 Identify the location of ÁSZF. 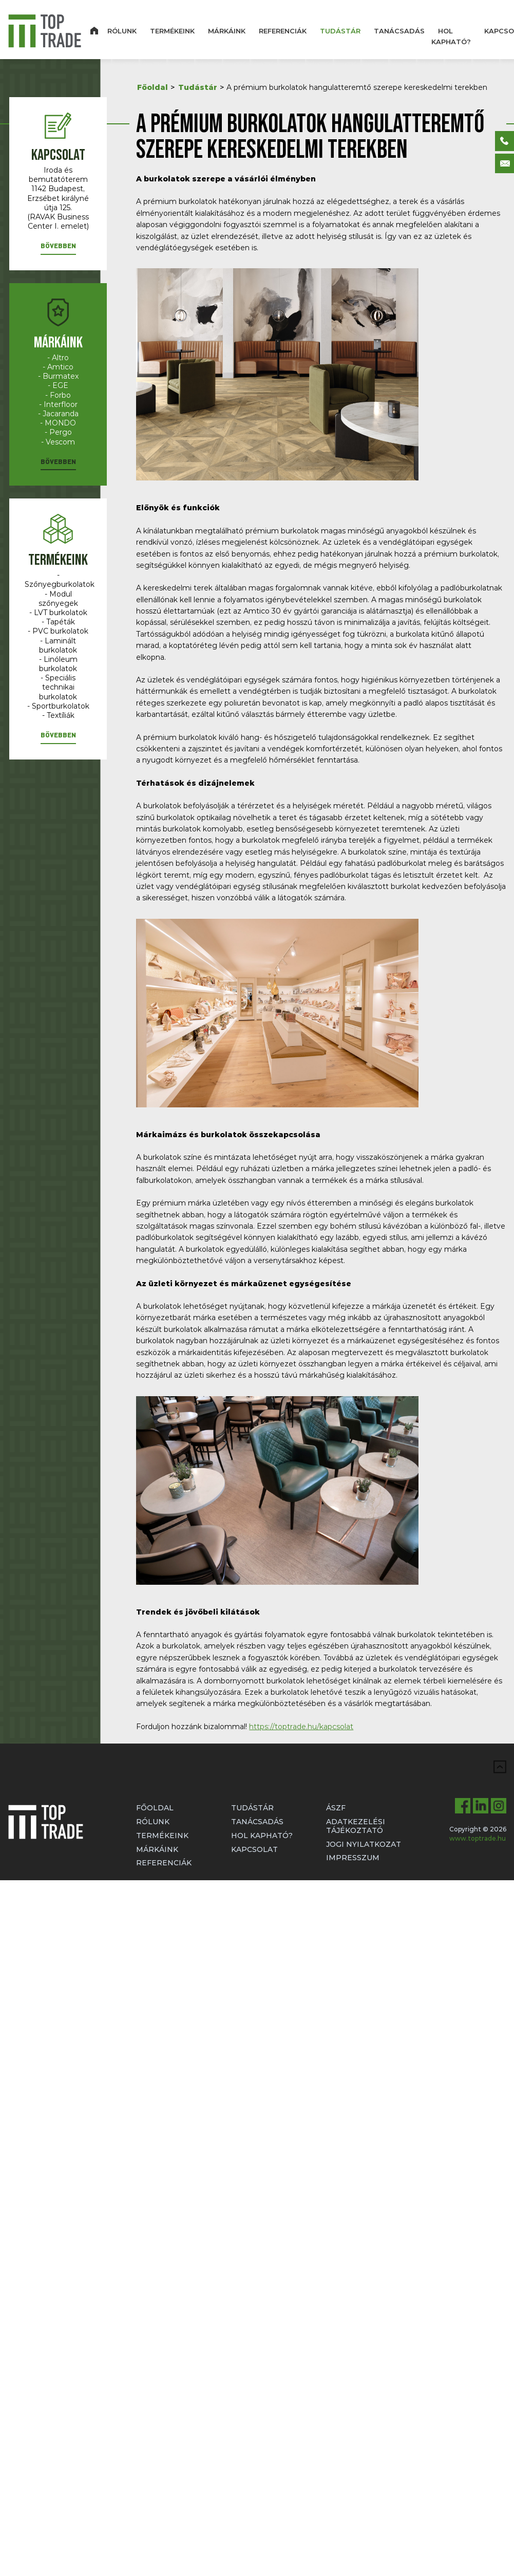
(336, 1807).